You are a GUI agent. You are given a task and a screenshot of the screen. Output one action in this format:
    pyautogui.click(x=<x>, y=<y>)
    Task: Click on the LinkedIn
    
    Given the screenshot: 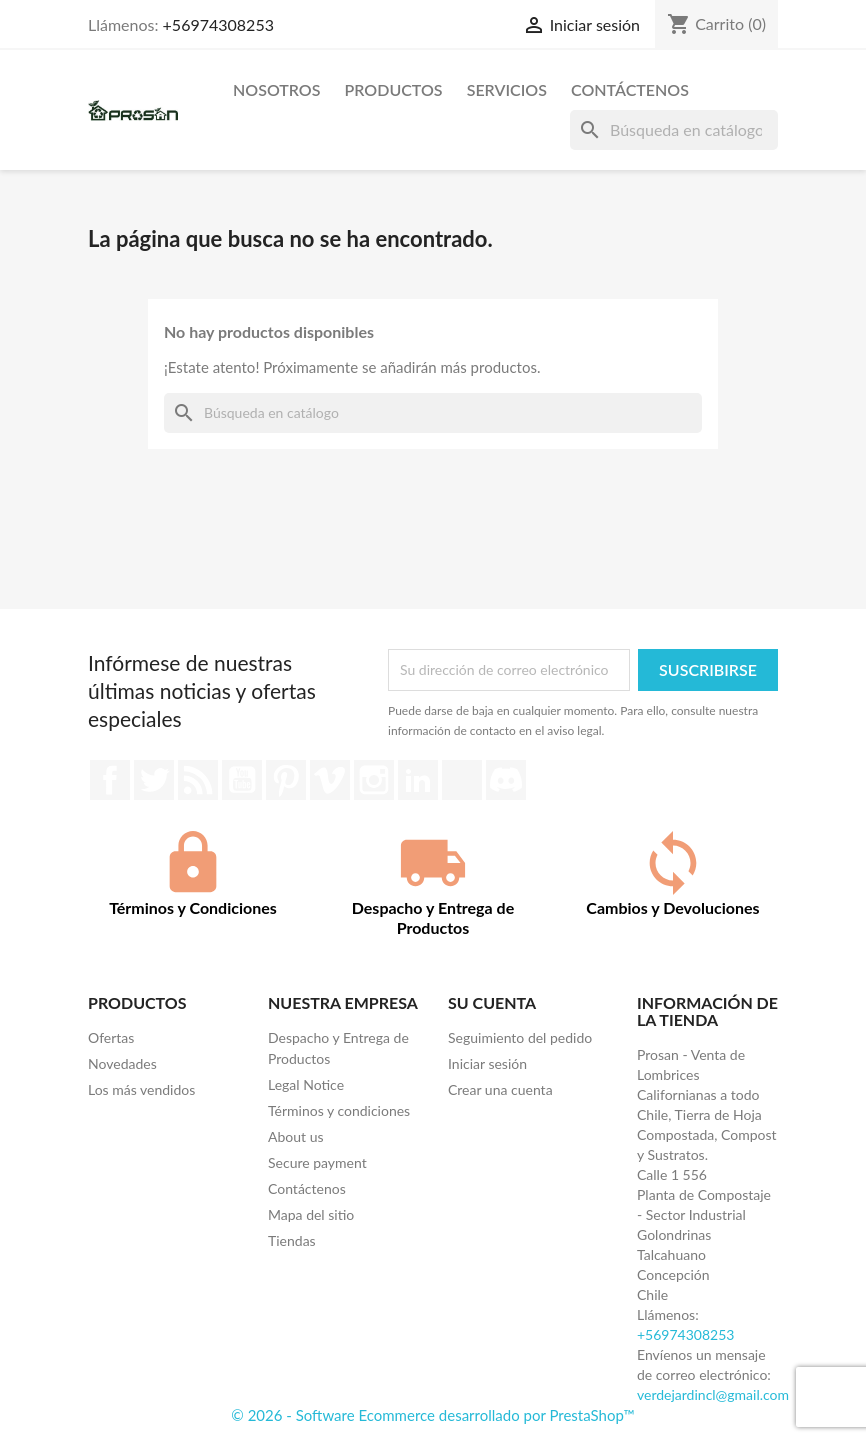 What is the action you would take?
    pyautogui.click(x=418, y=780)
    